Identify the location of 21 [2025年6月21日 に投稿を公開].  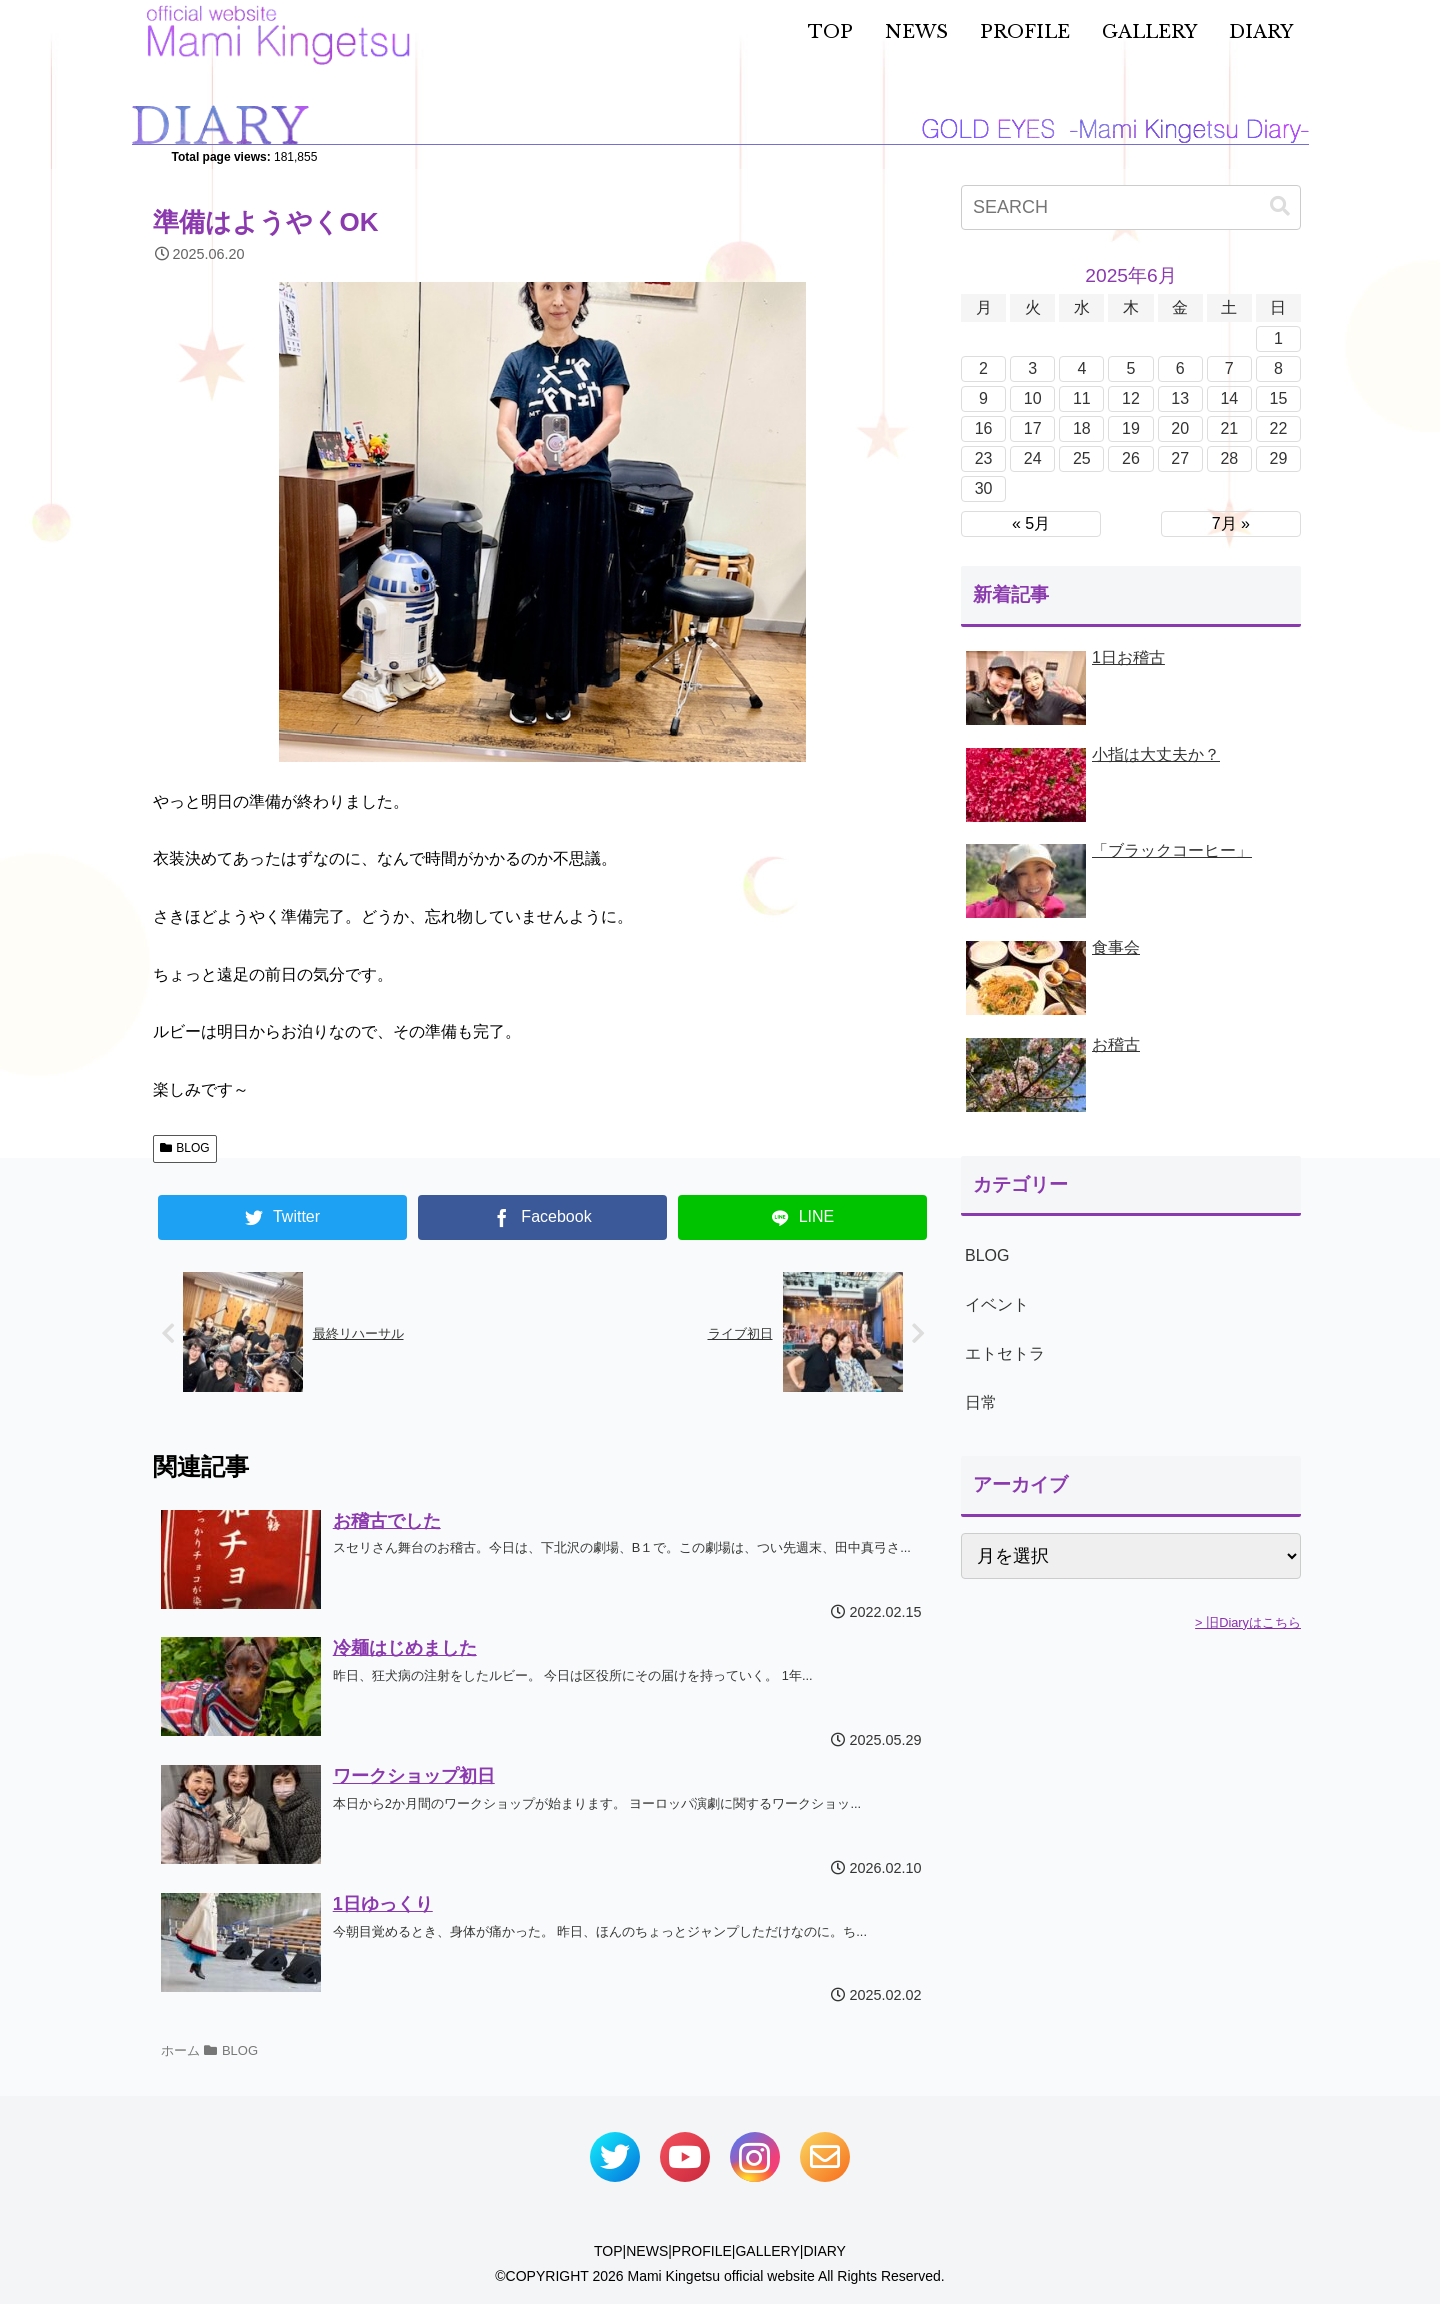
(1229, 428).